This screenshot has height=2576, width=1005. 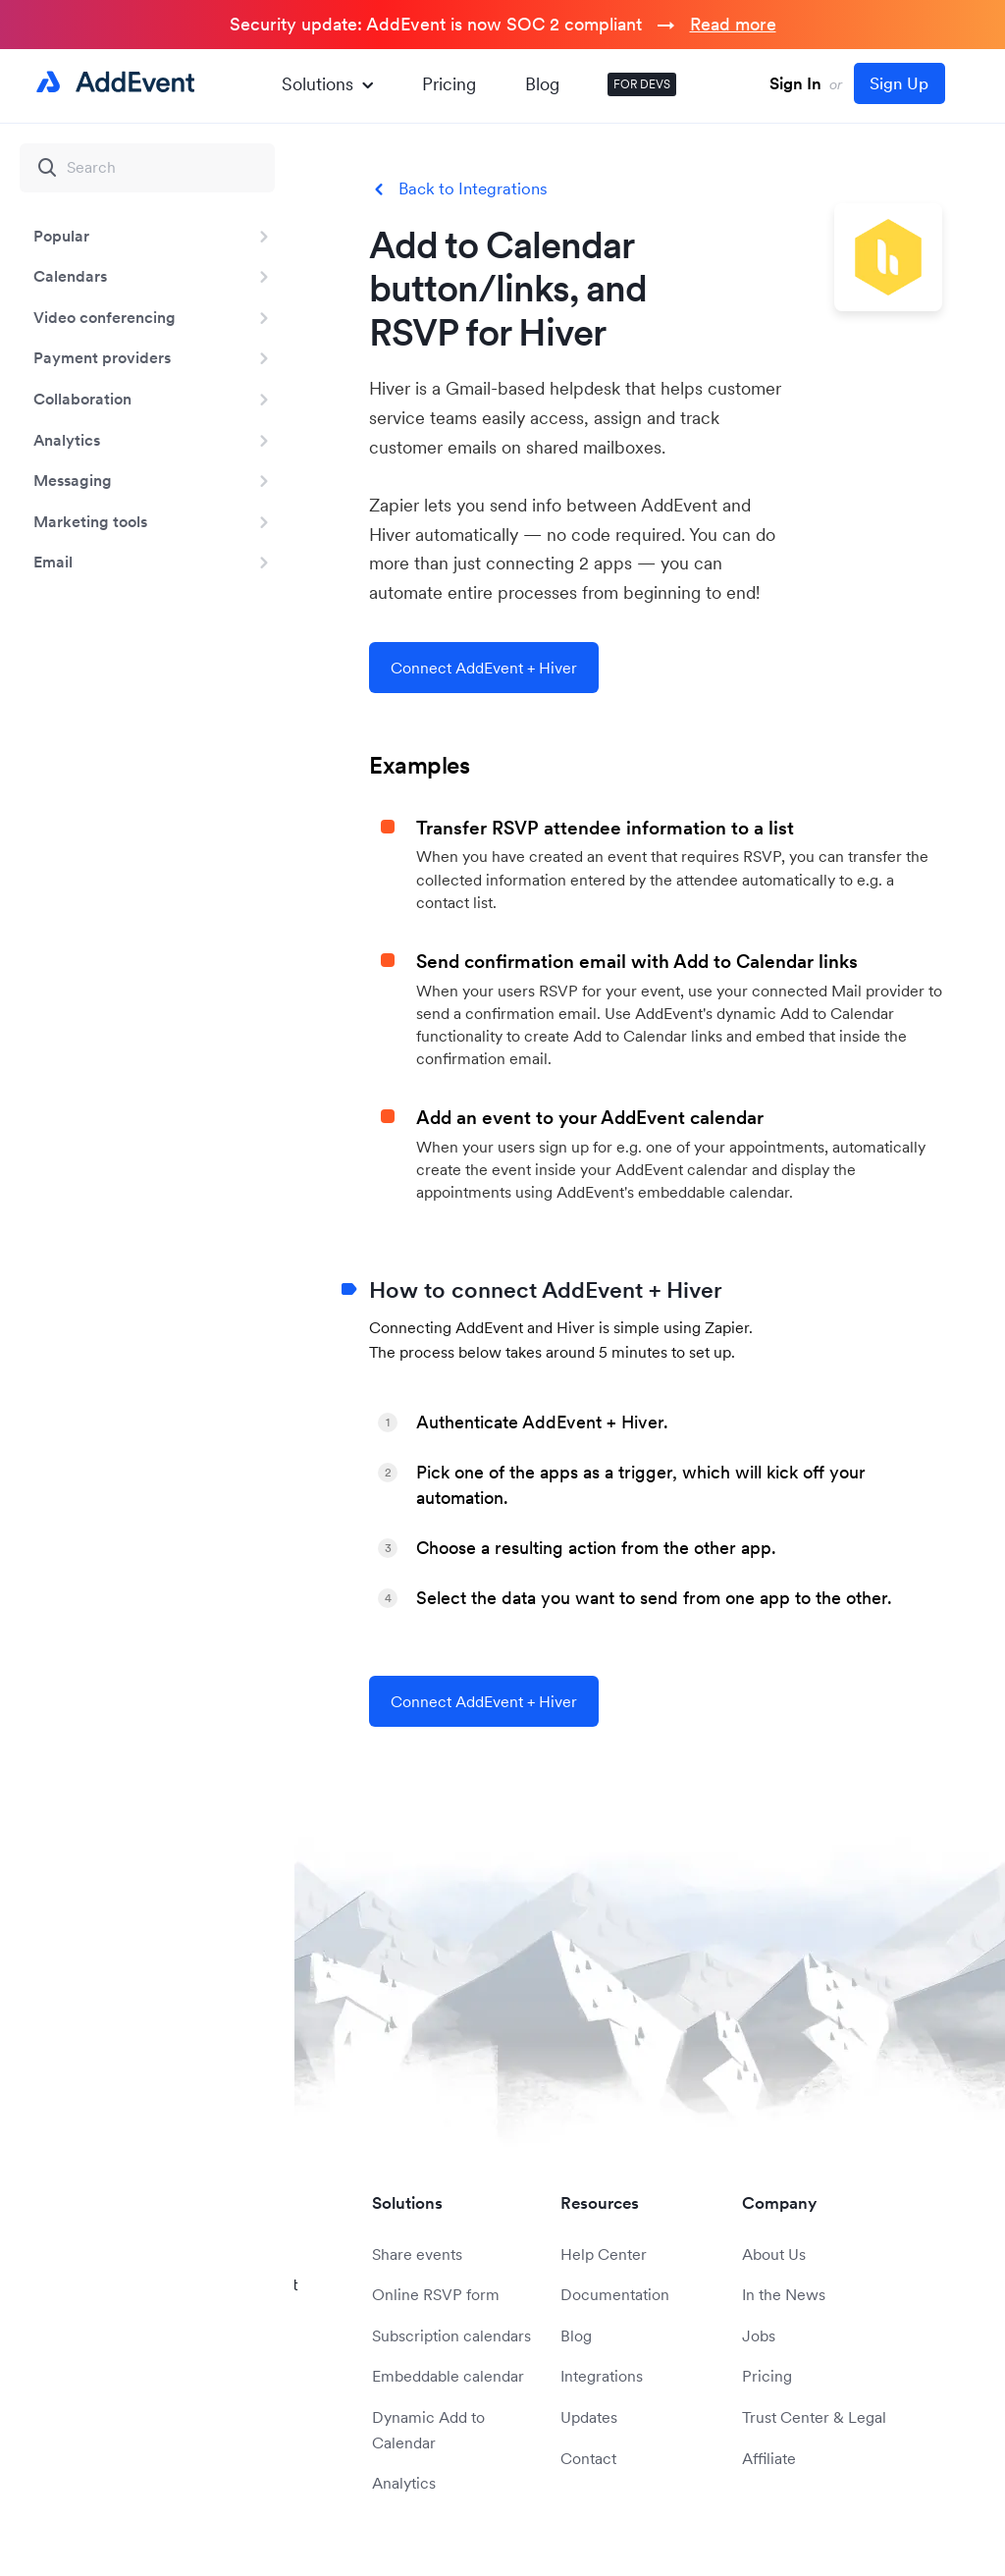 I want to click on Affiliate, so click(x=769, y=2458).